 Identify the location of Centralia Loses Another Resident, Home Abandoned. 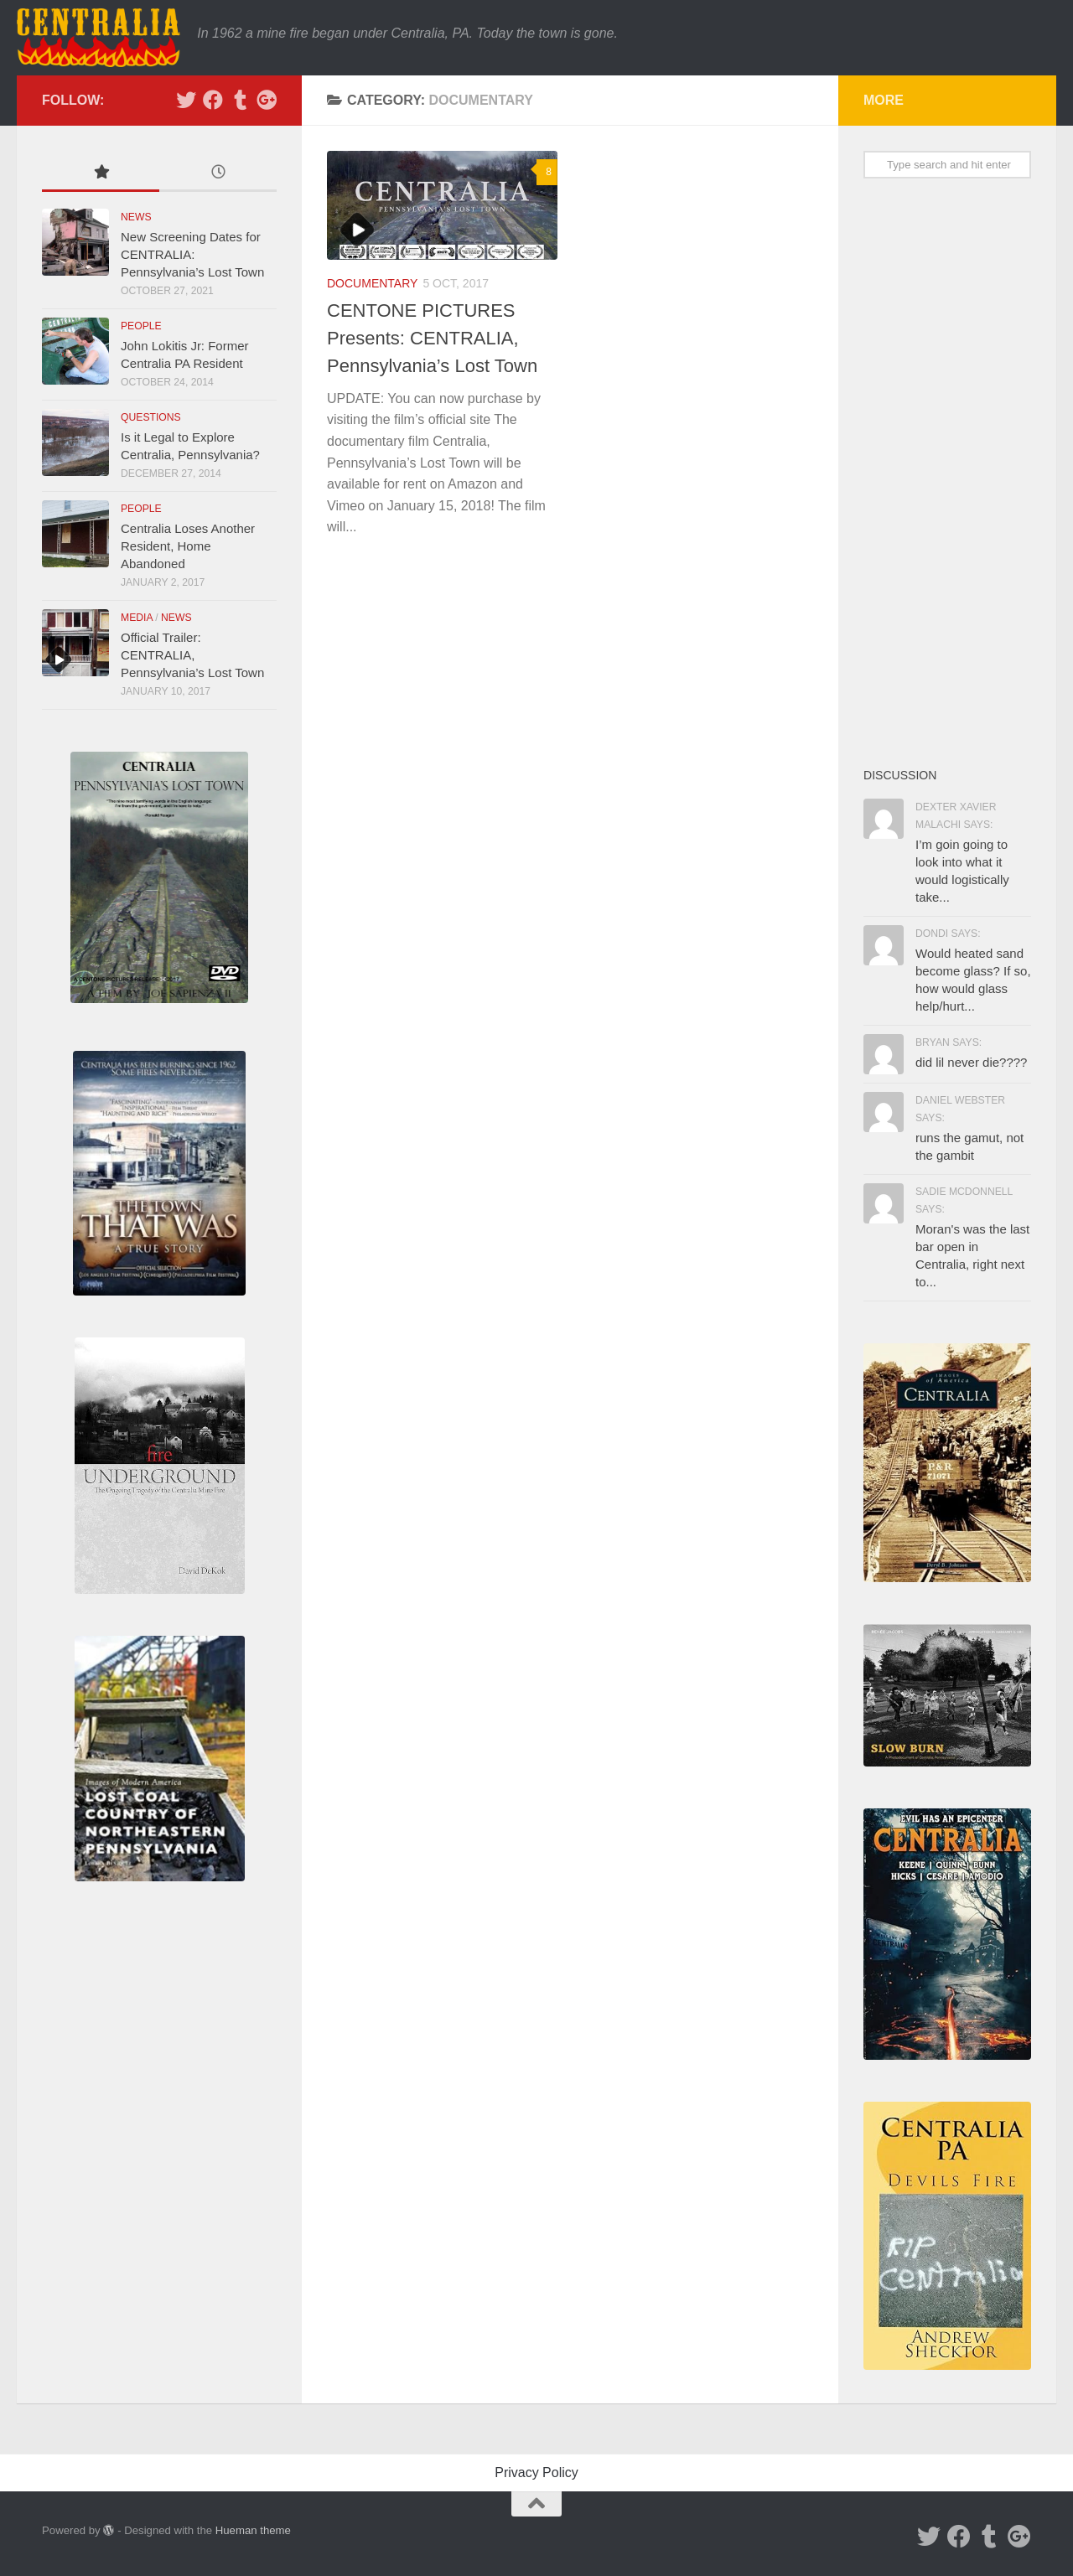
(188, 546).